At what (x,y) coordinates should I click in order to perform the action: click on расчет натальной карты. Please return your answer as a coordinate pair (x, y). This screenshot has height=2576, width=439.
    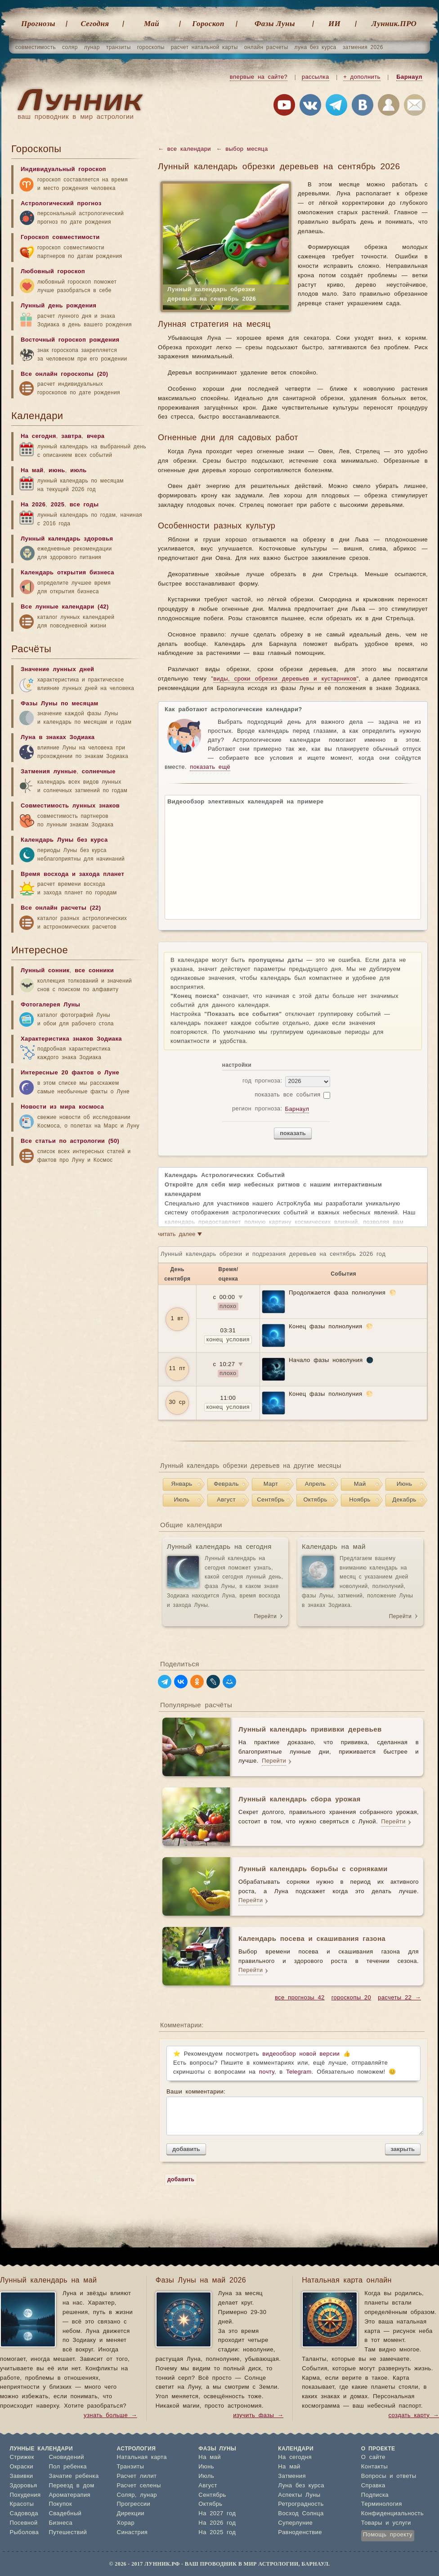
    Looking at the image, I should click on (204, 47).